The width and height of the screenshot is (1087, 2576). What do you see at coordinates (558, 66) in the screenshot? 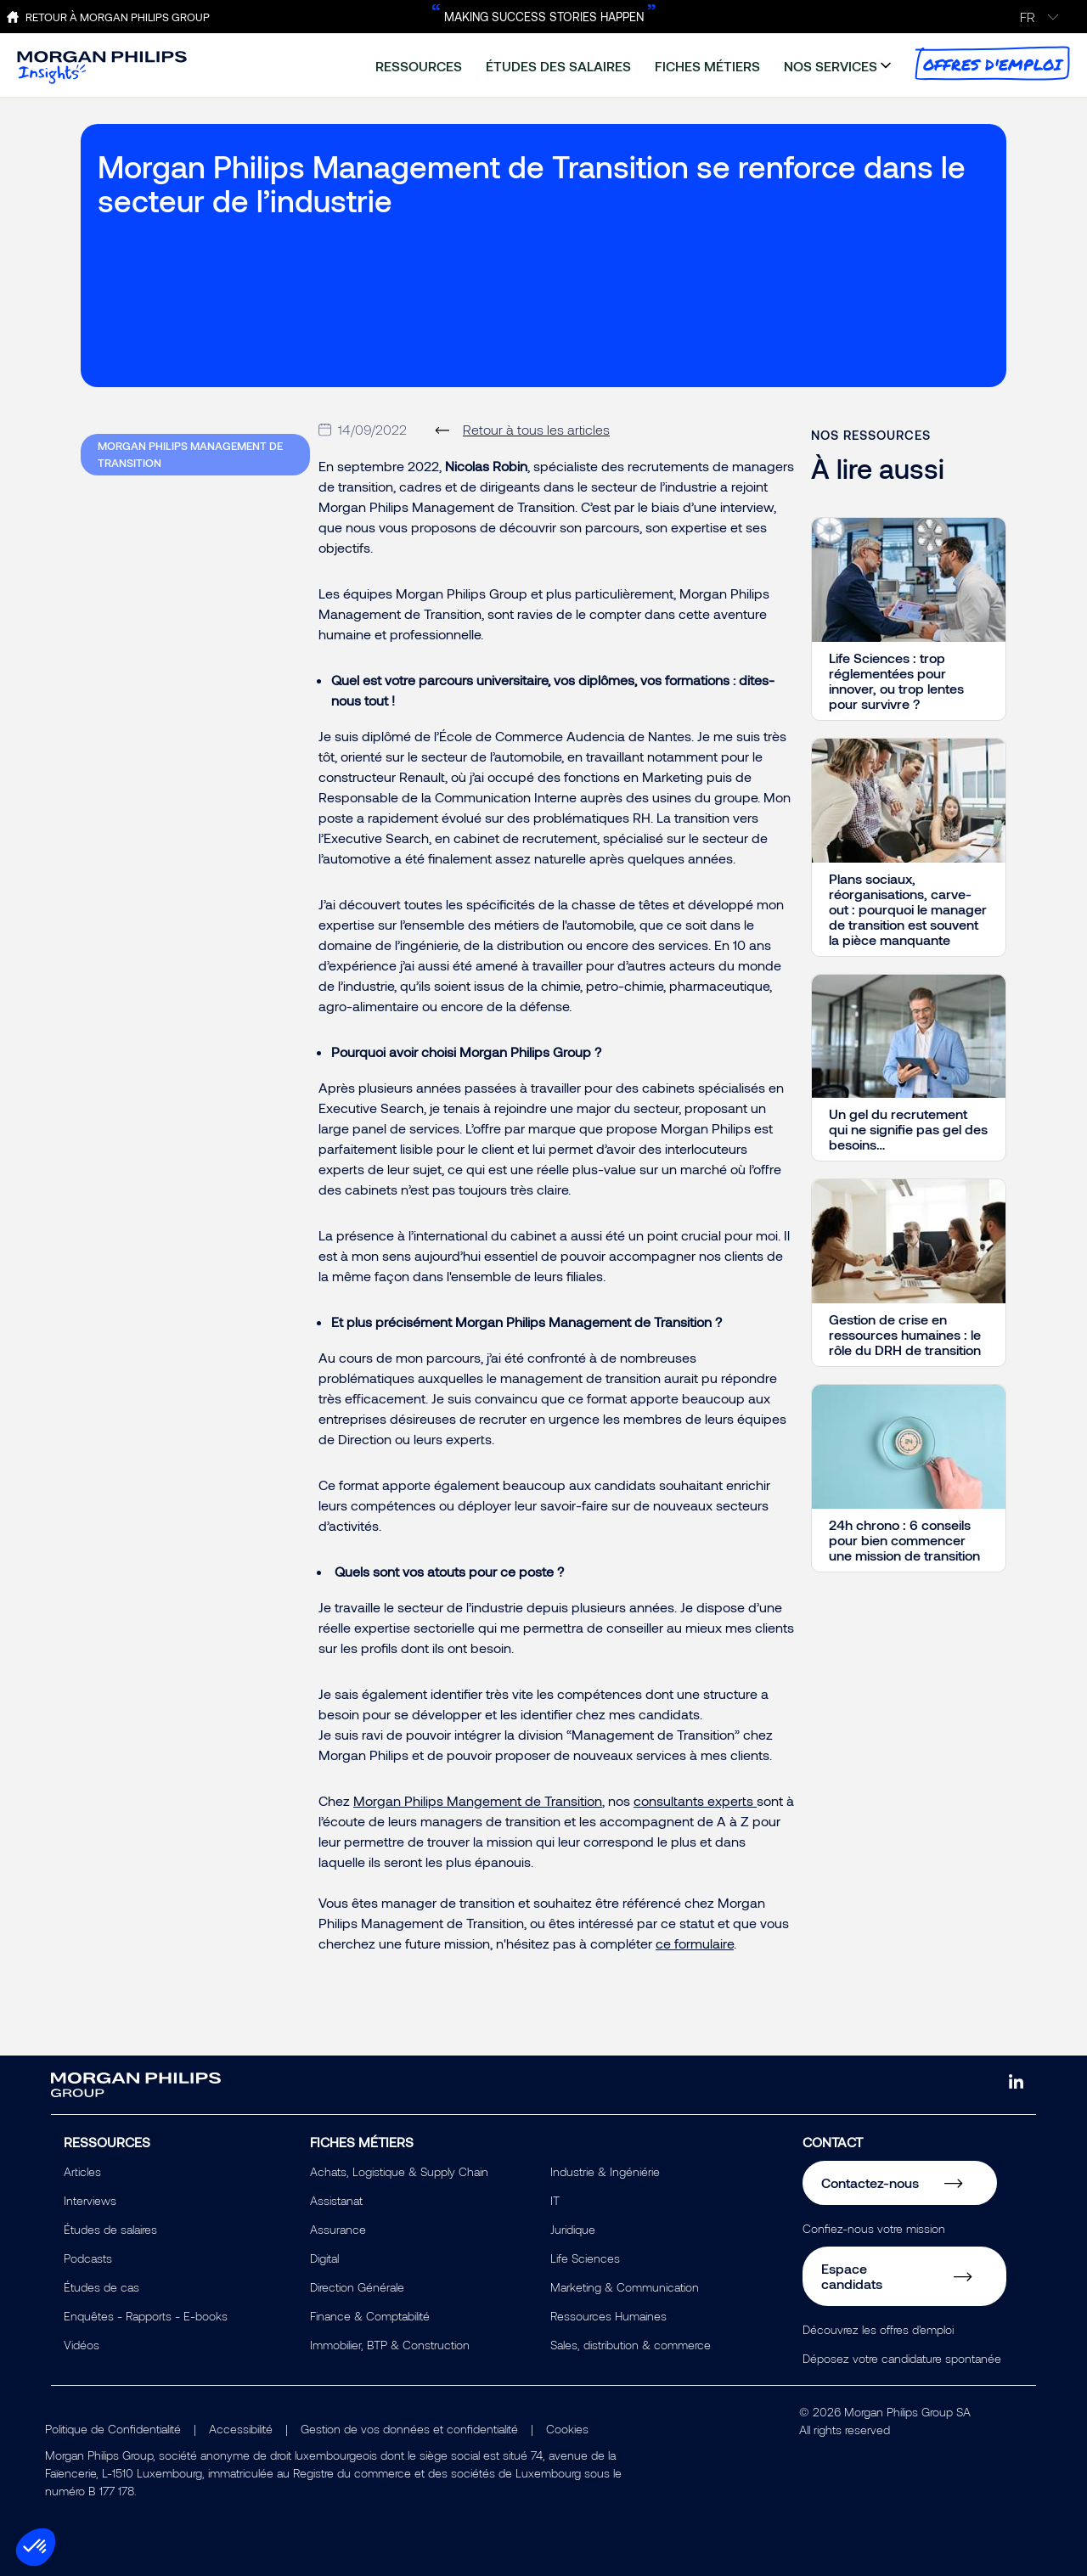
I see `études des salaires` at bounding box center [558, 66].